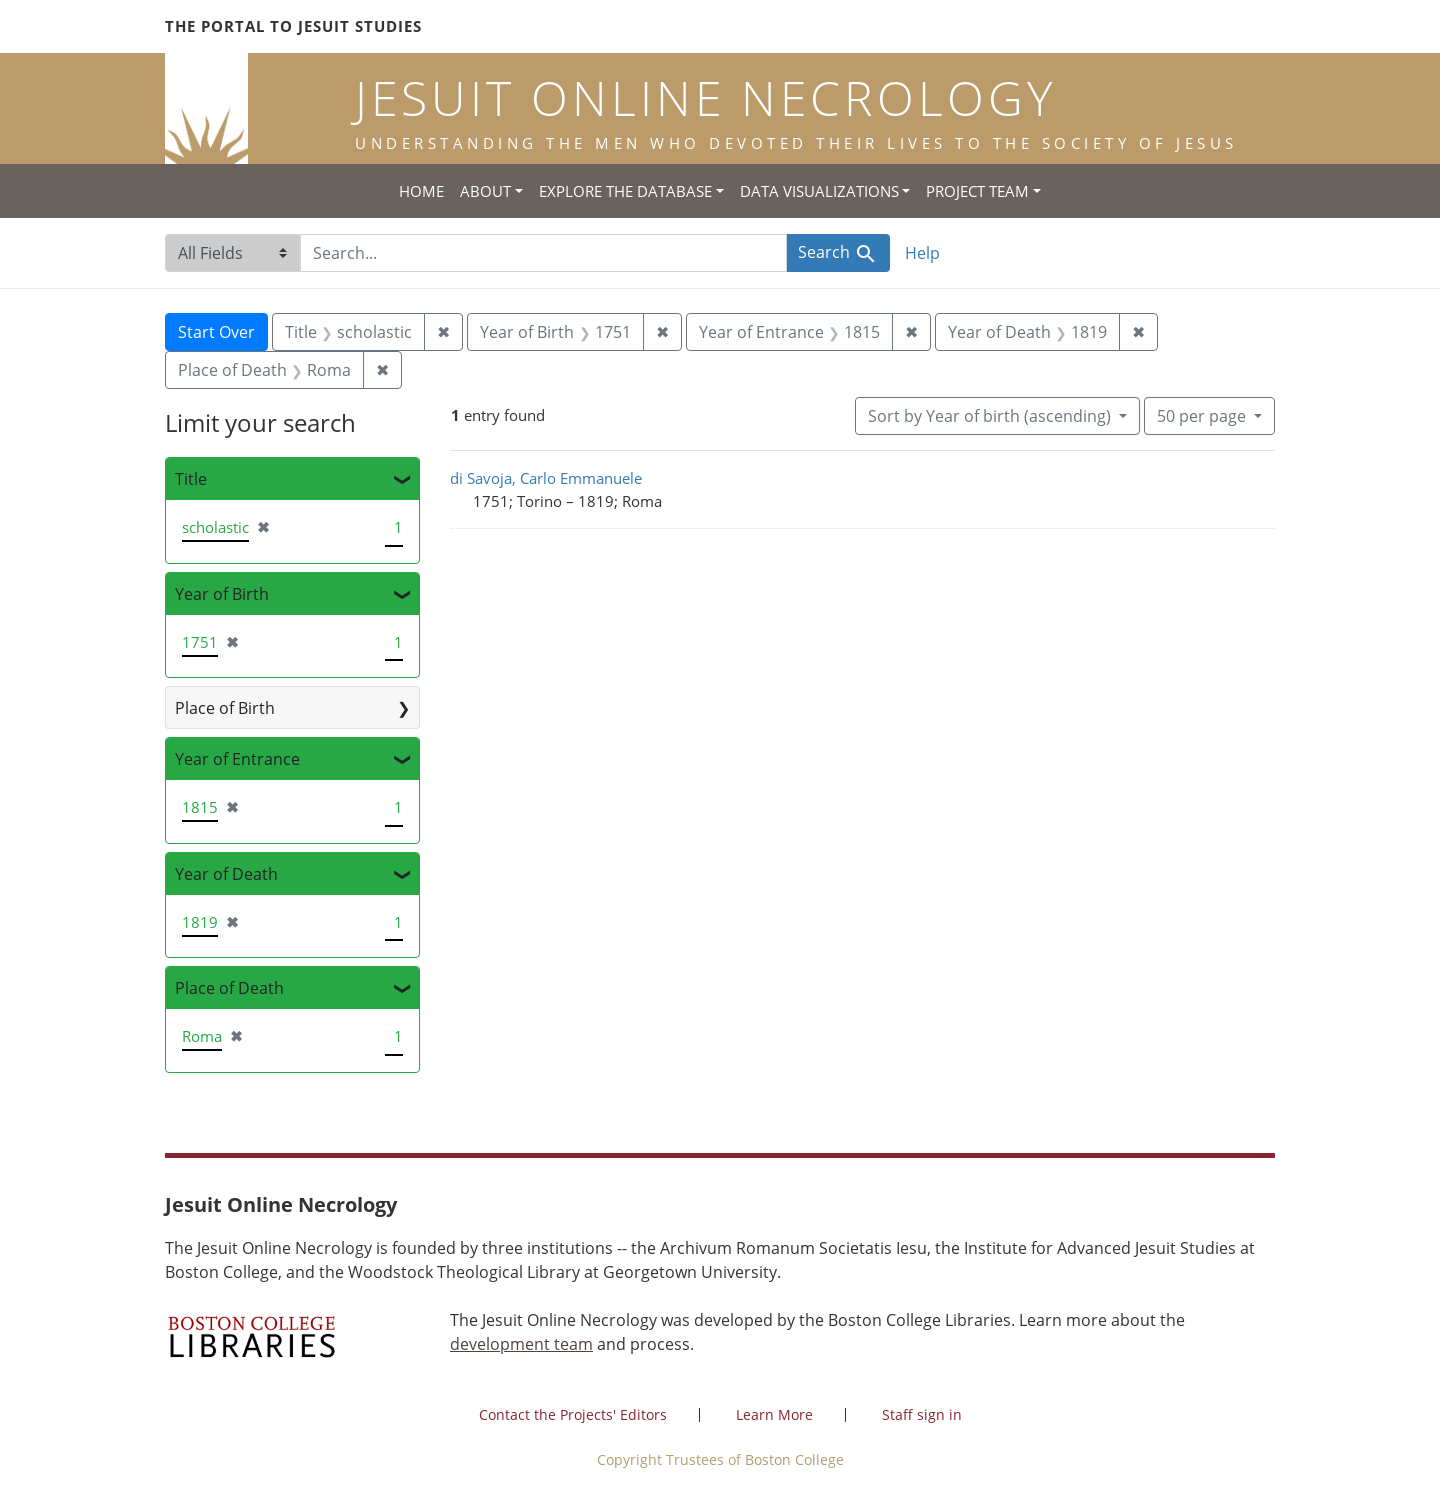 This screenshot has width=1440, height=1486. I want to click on Explore the Database [button], so click(625, 191).